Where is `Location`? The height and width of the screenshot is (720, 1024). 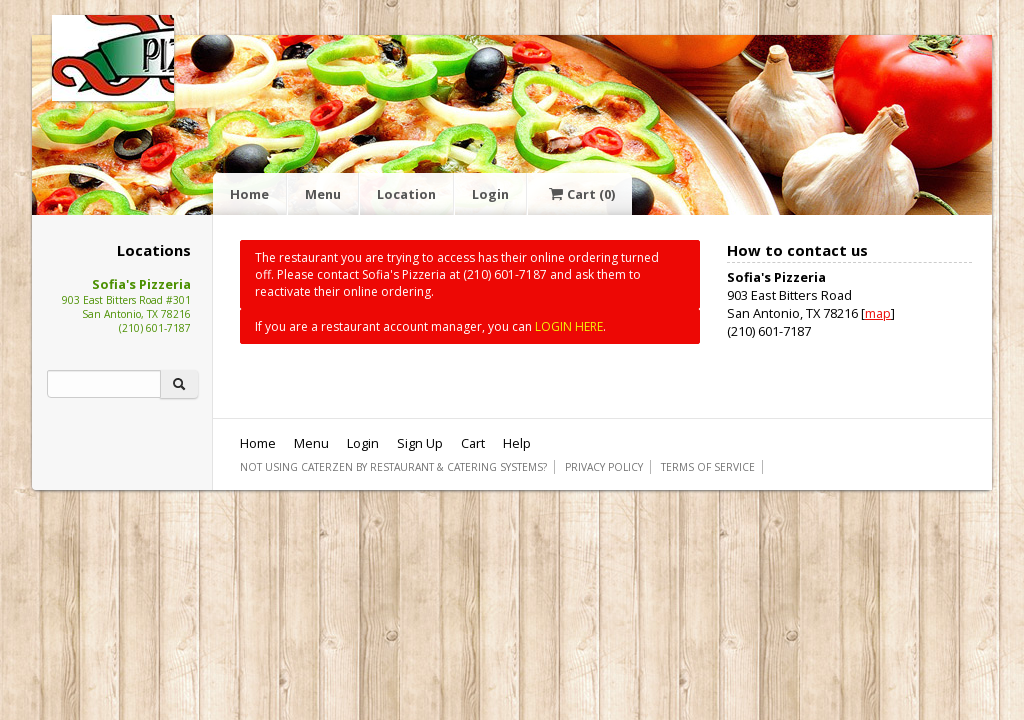 Location is located at coordinates (406, 194).